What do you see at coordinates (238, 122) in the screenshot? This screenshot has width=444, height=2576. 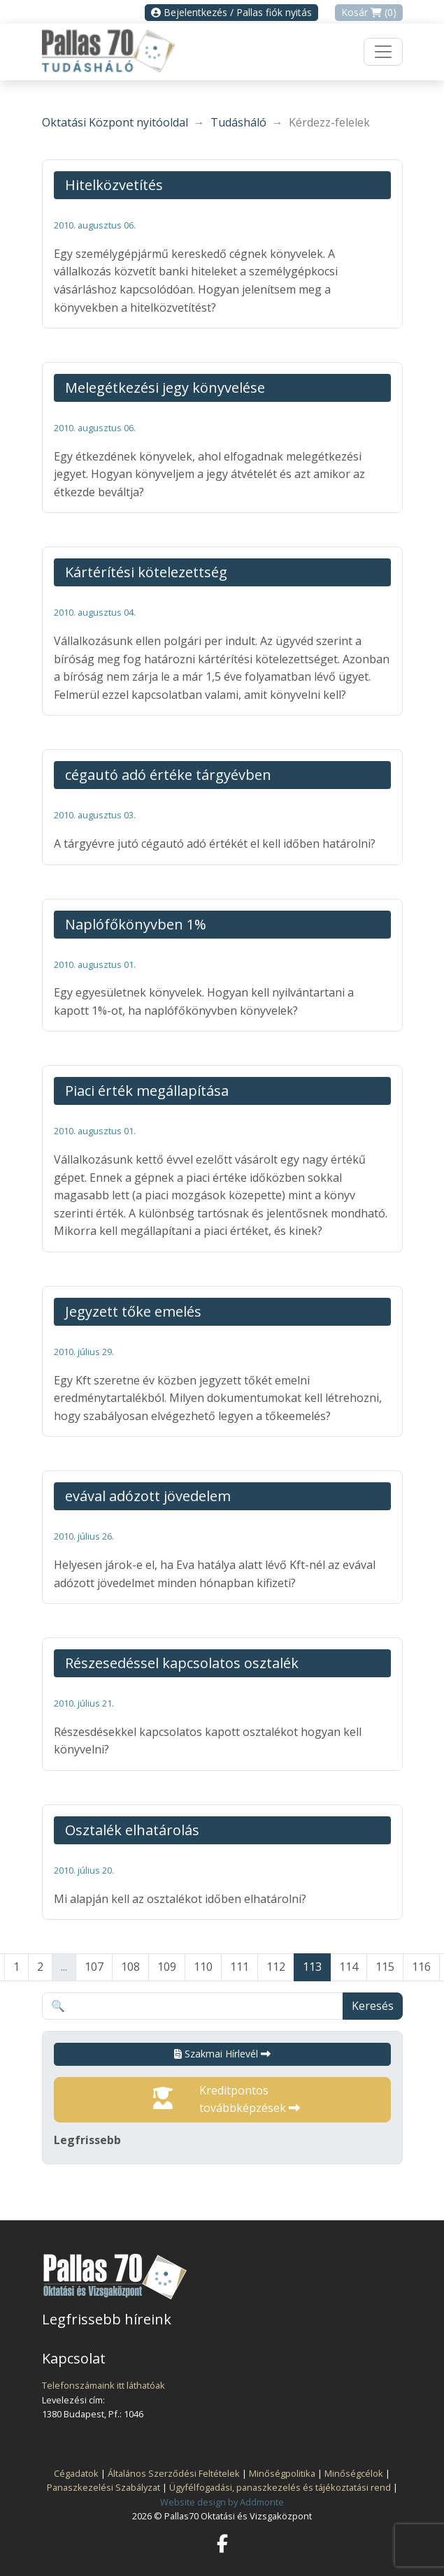 I see `Tudásháló` at bounding box center [238, 122].